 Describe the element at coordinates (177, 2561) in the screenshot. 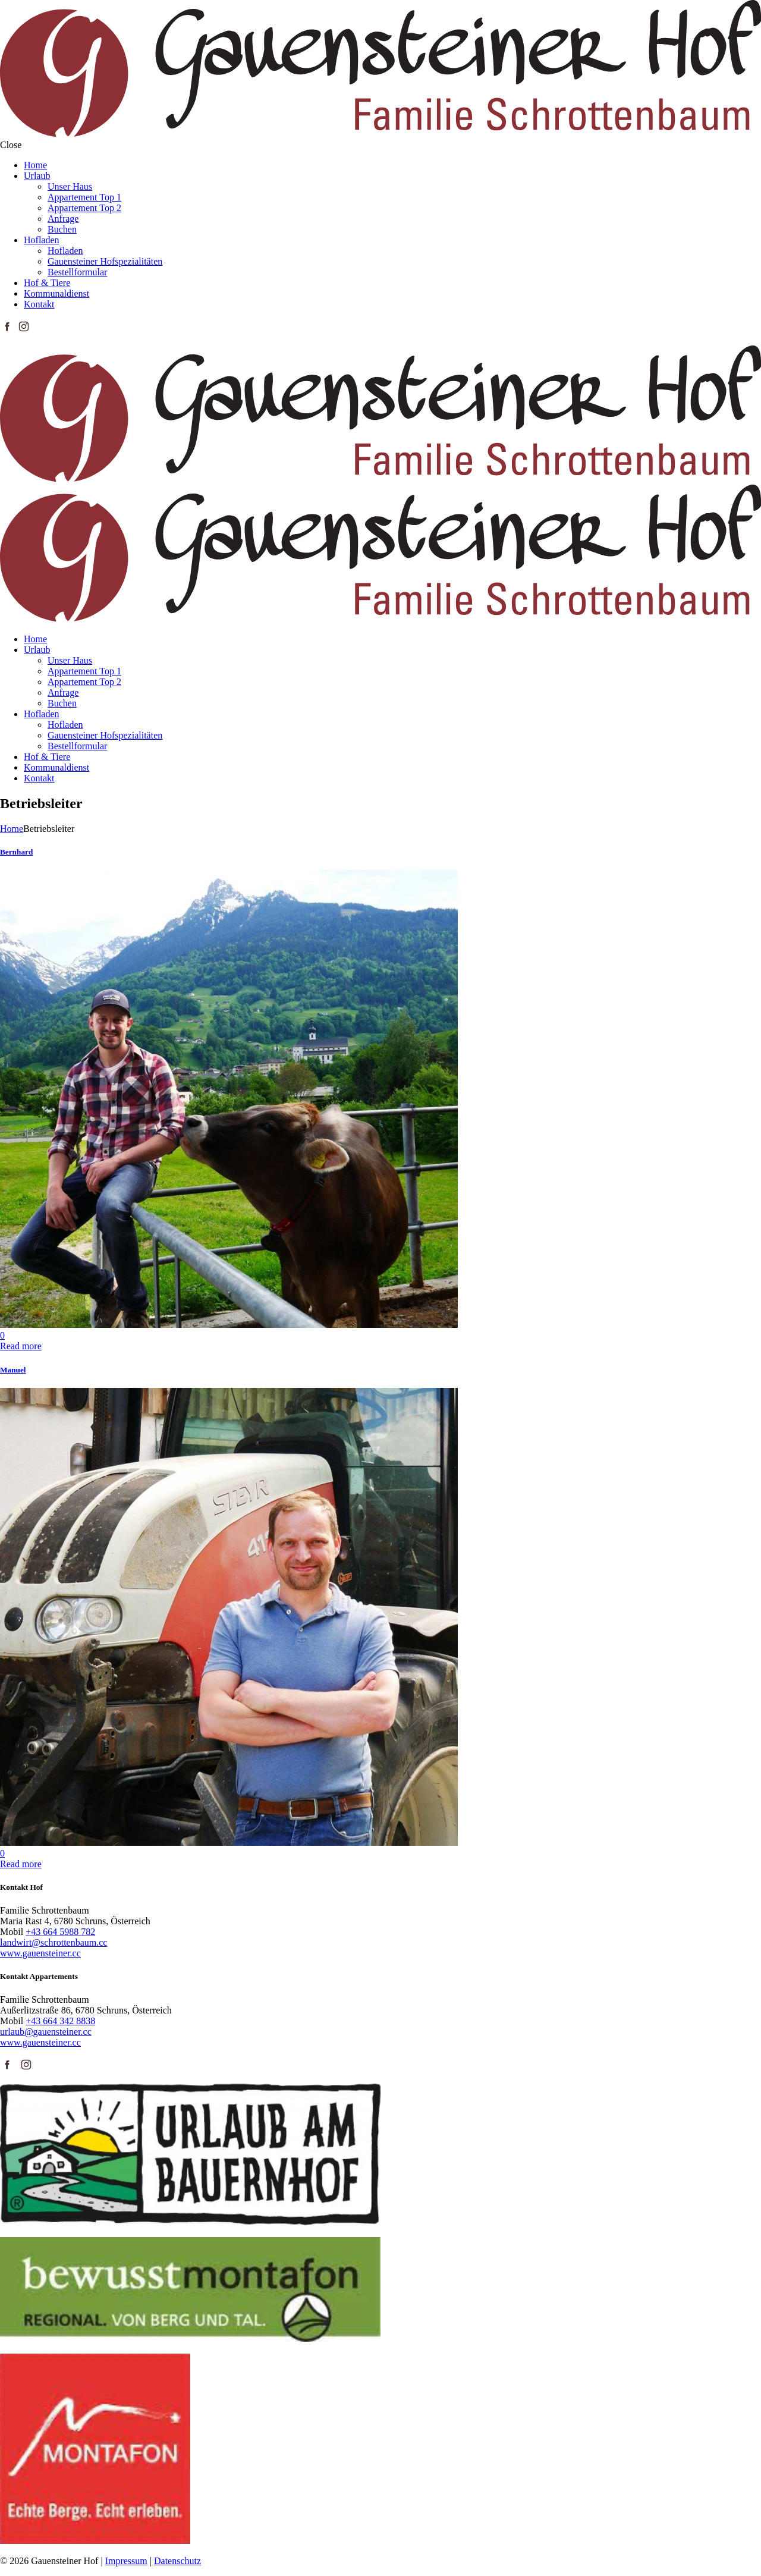

I see `Datenschutz` at that location.